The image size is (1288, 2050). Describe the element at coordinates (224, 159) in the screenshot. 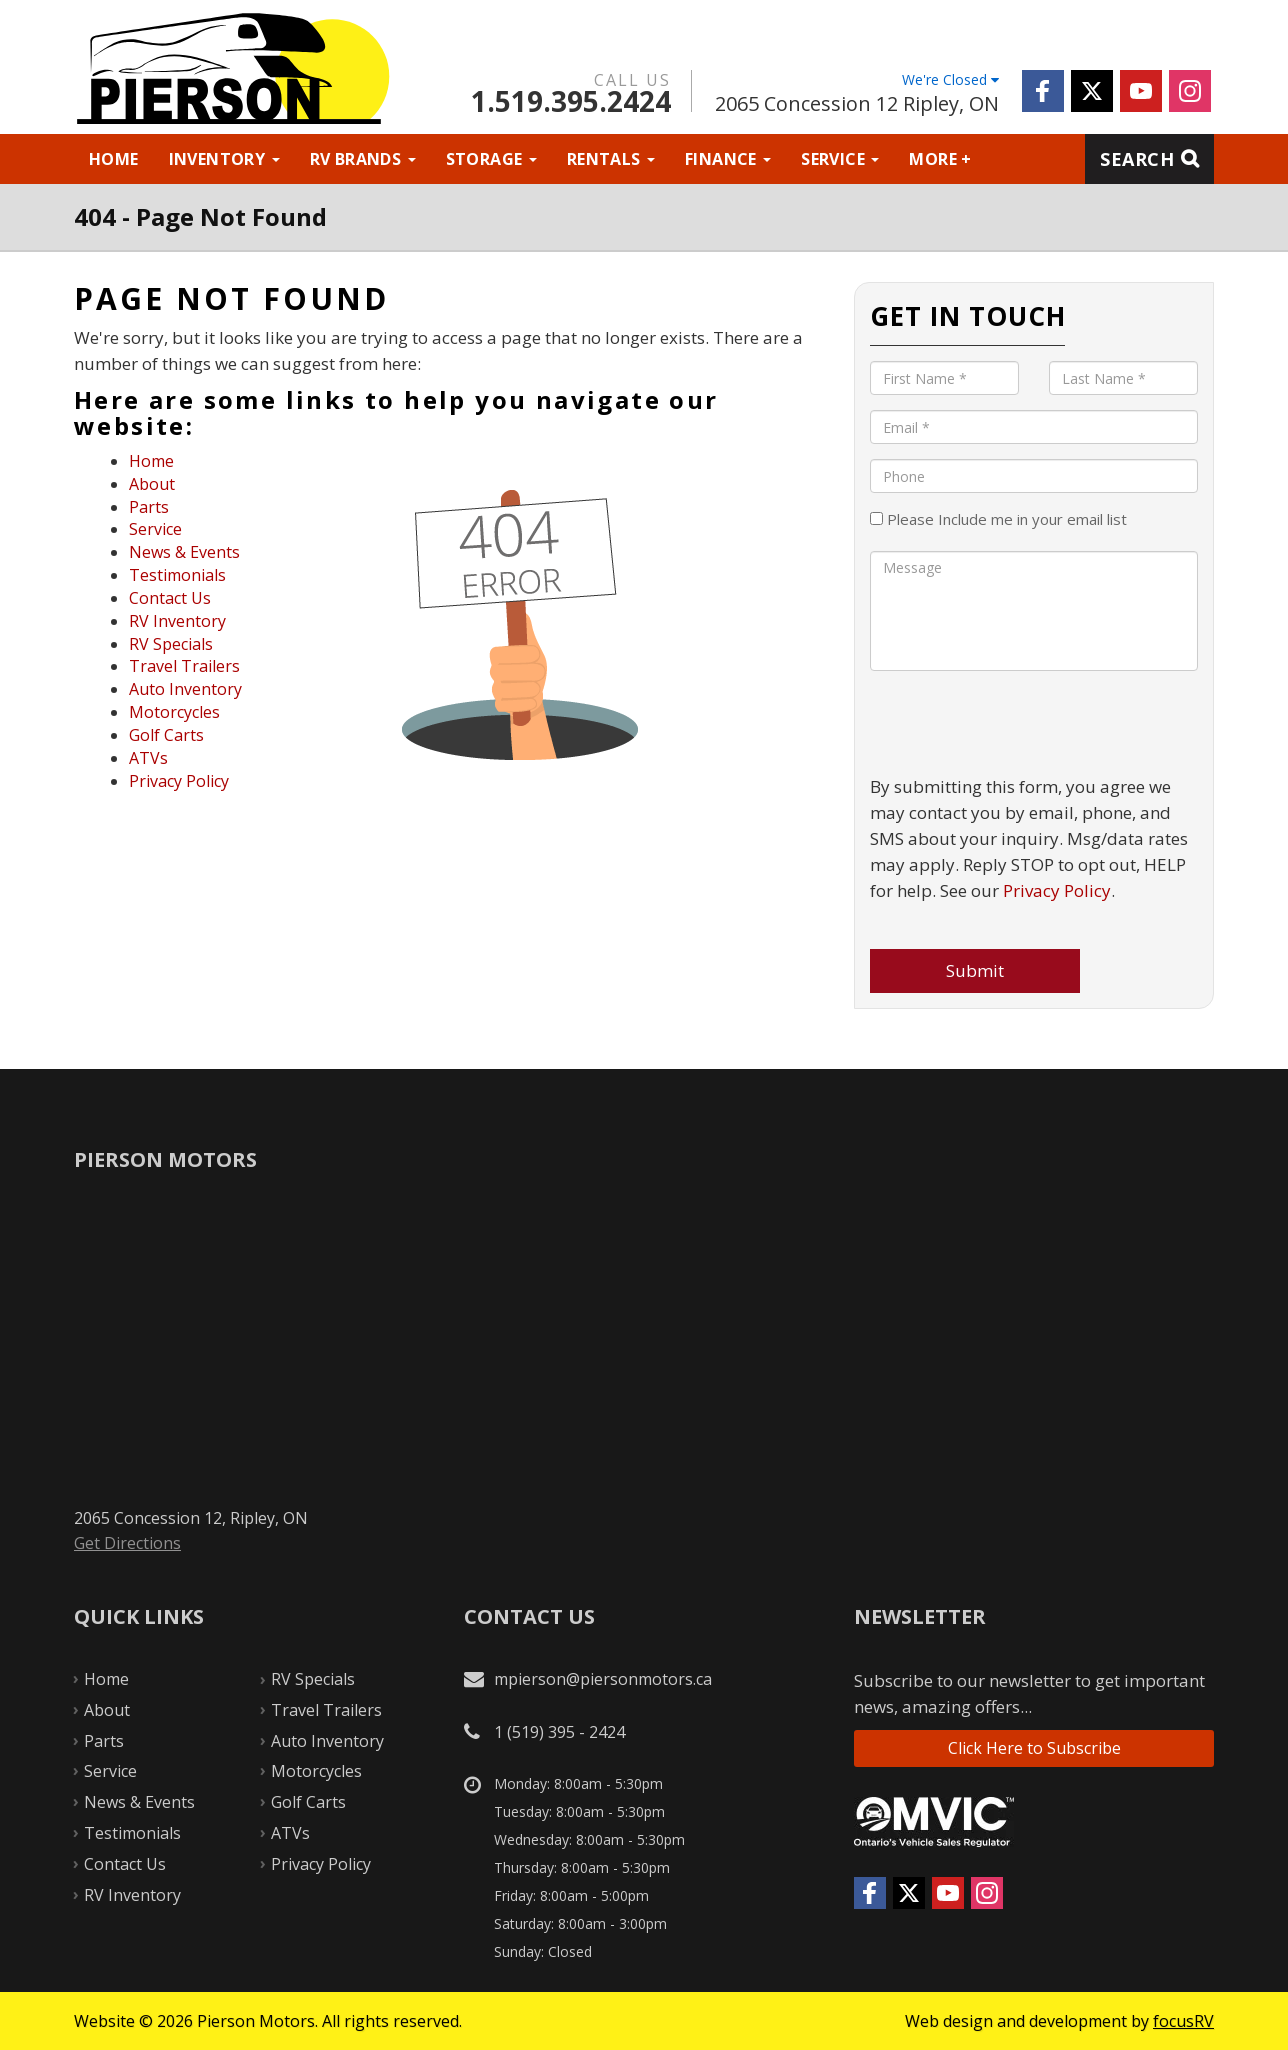

I see `Inventory` at that location.